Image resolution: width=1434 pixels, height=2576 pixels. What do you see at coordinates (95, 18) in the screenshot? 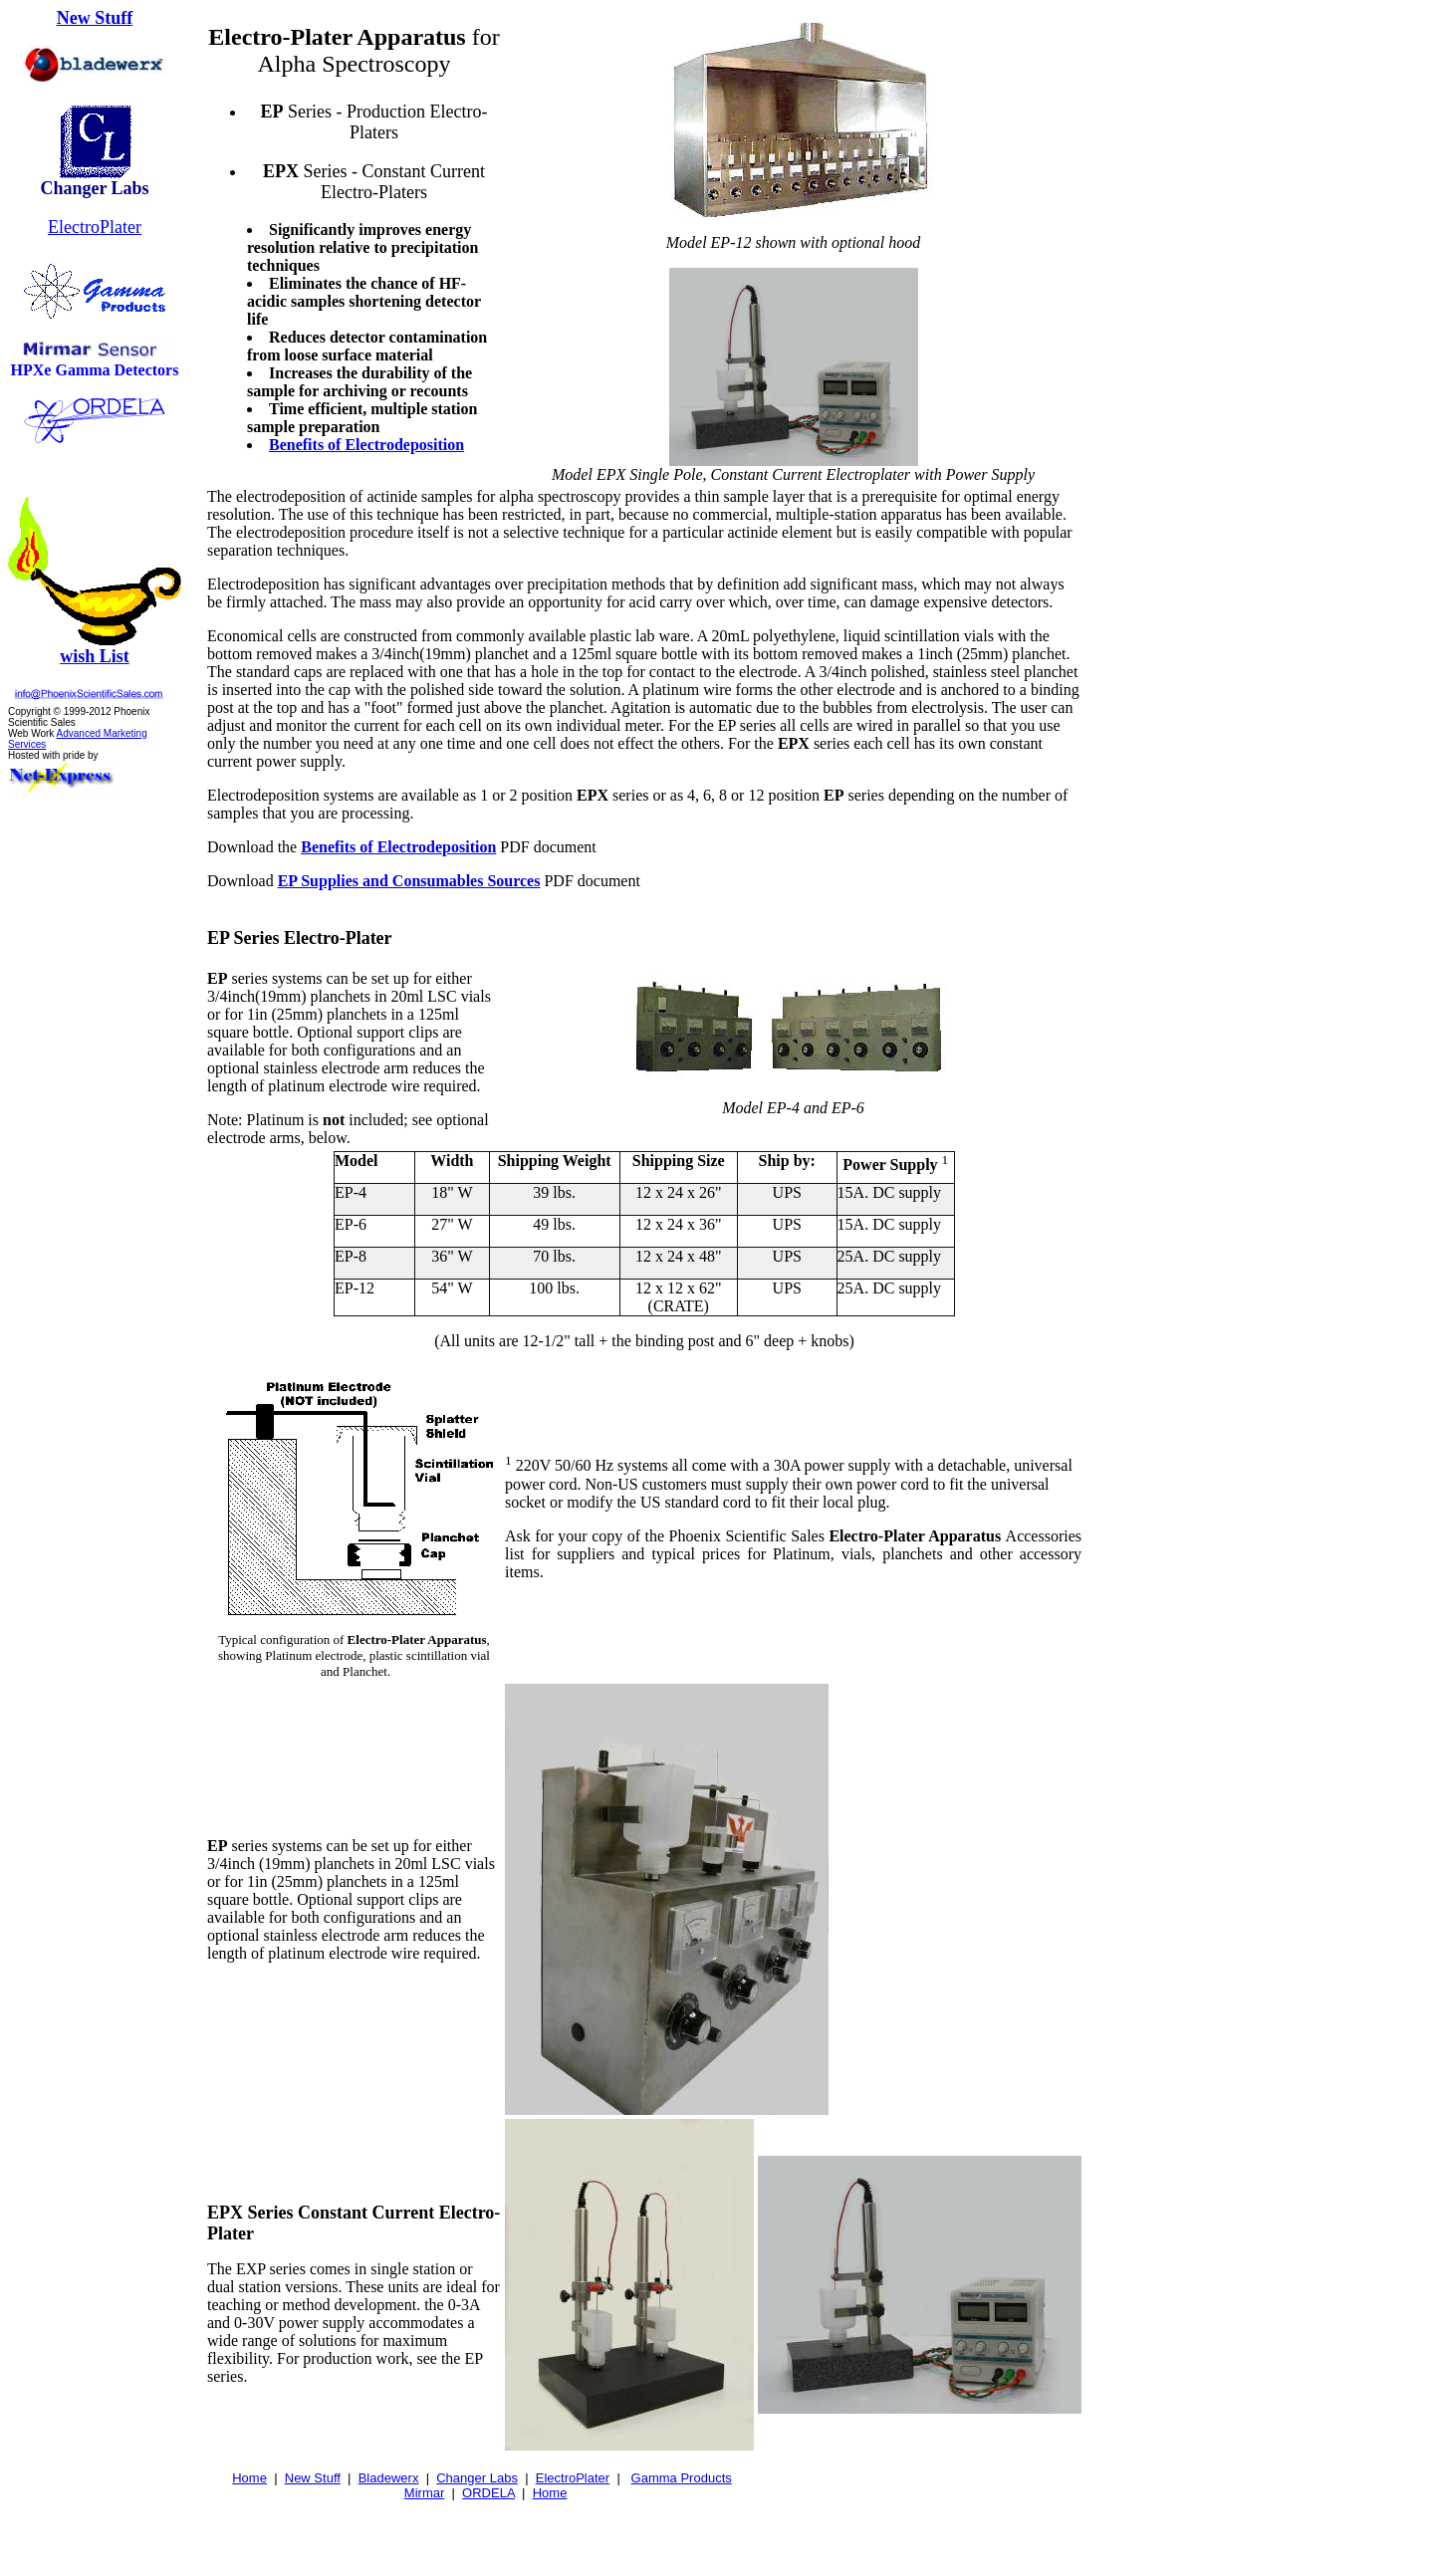
I see `New Stuff` at bounding box center [95, 18].